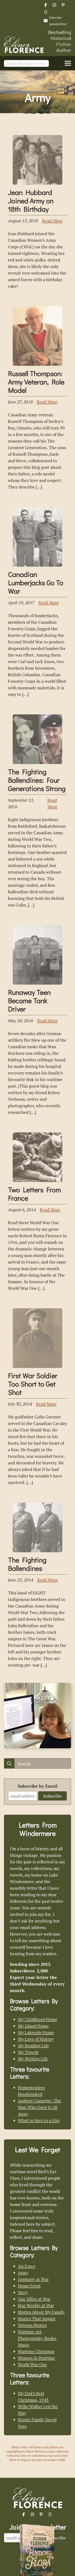 The image size is (75, 2576). I want to click on Veteran Stories, so click(32, 2325).